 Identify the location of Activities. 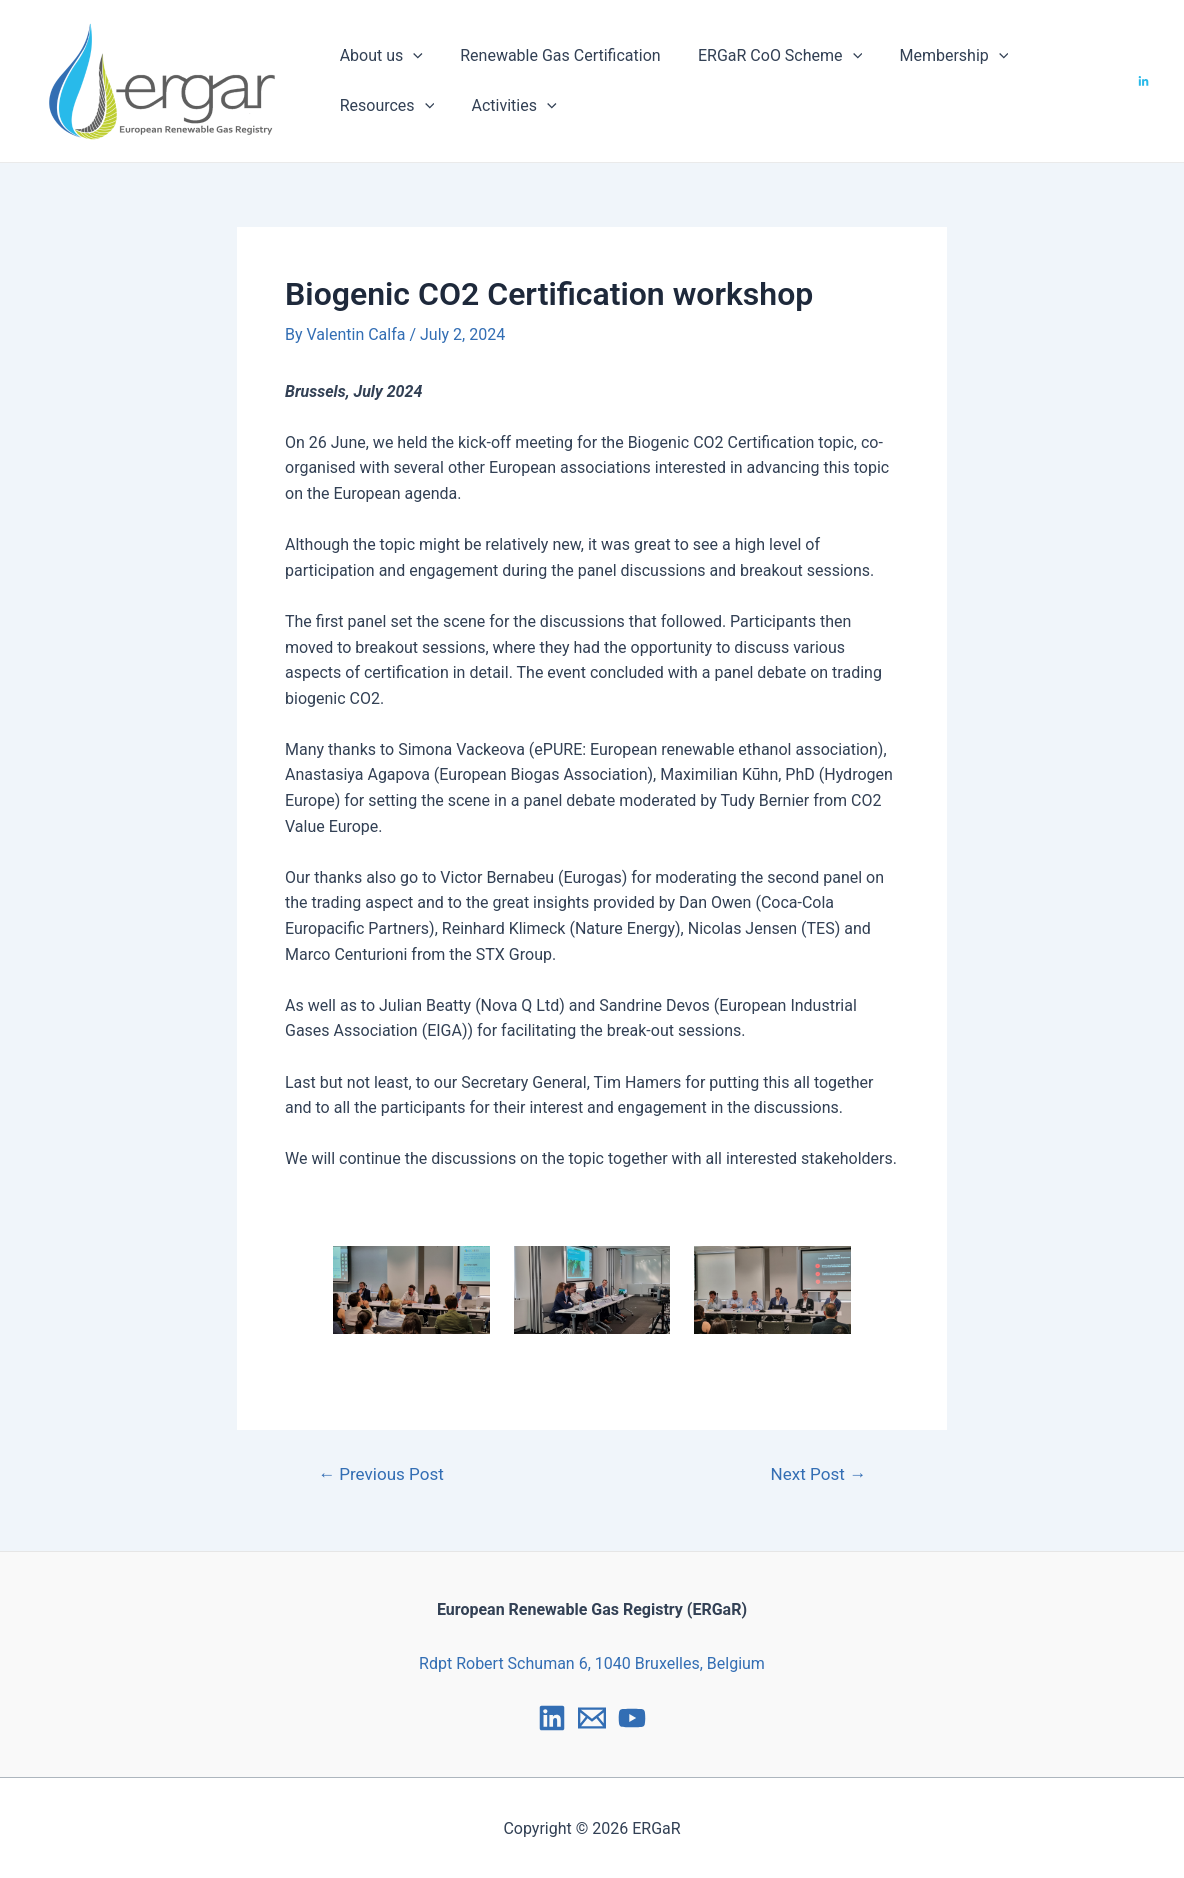
(506, 106).